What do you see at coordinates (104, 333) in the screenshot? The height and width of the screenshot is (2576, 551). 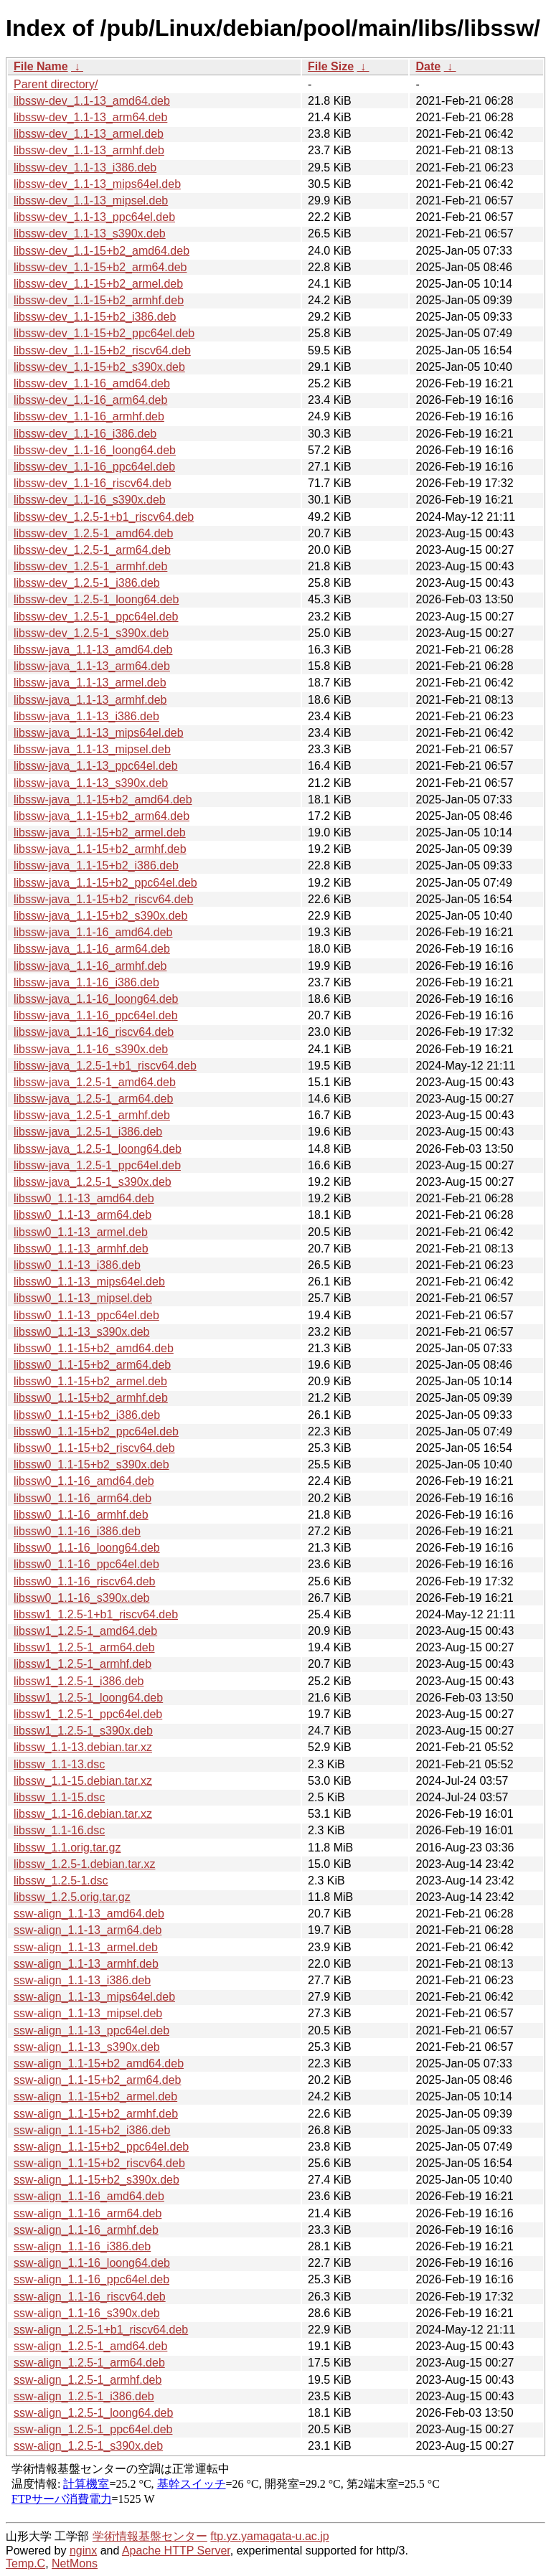 I see `libssw-dev_1.1-15+b2_ppc64el.deb` at bounding box center [104, 333].